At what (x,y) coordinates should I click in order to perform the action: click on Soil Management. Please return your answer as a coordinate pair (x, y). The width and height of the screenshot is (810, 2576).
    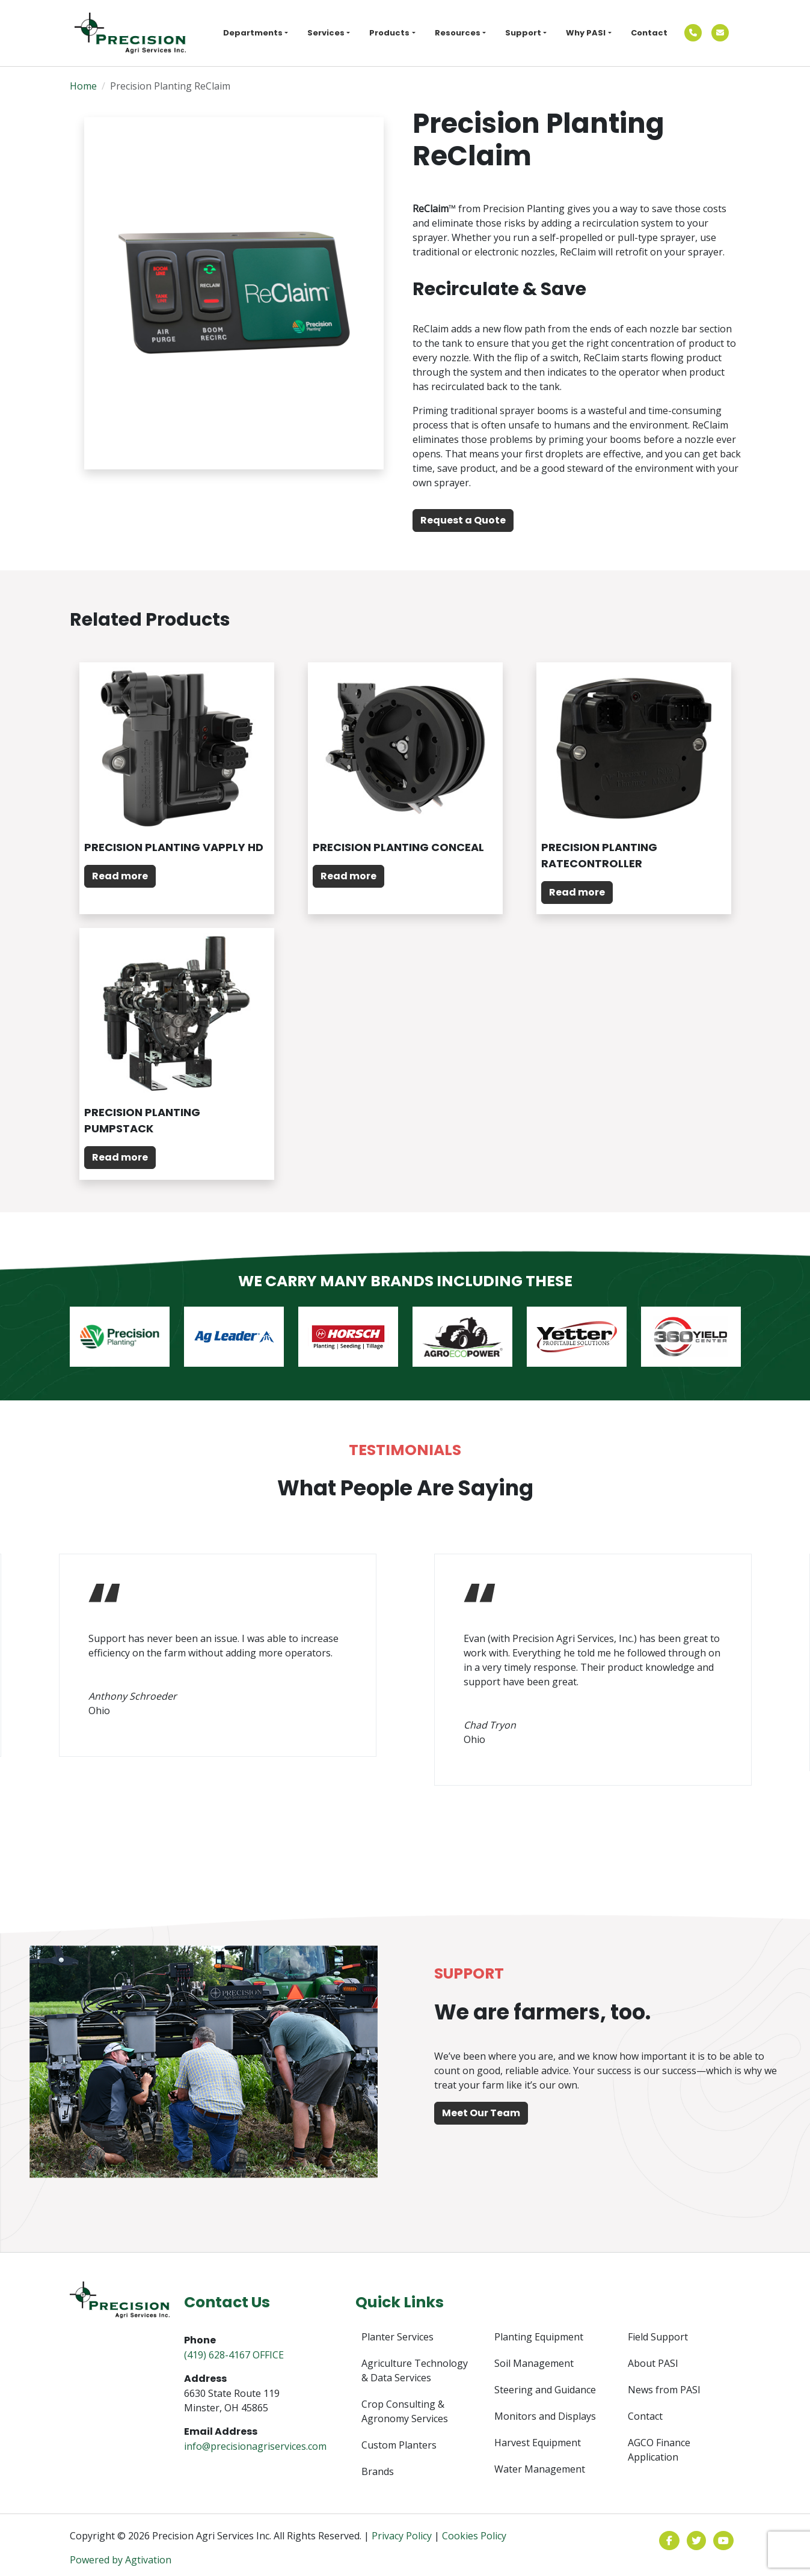
    Looking at the image, I should click on (534, 2363).